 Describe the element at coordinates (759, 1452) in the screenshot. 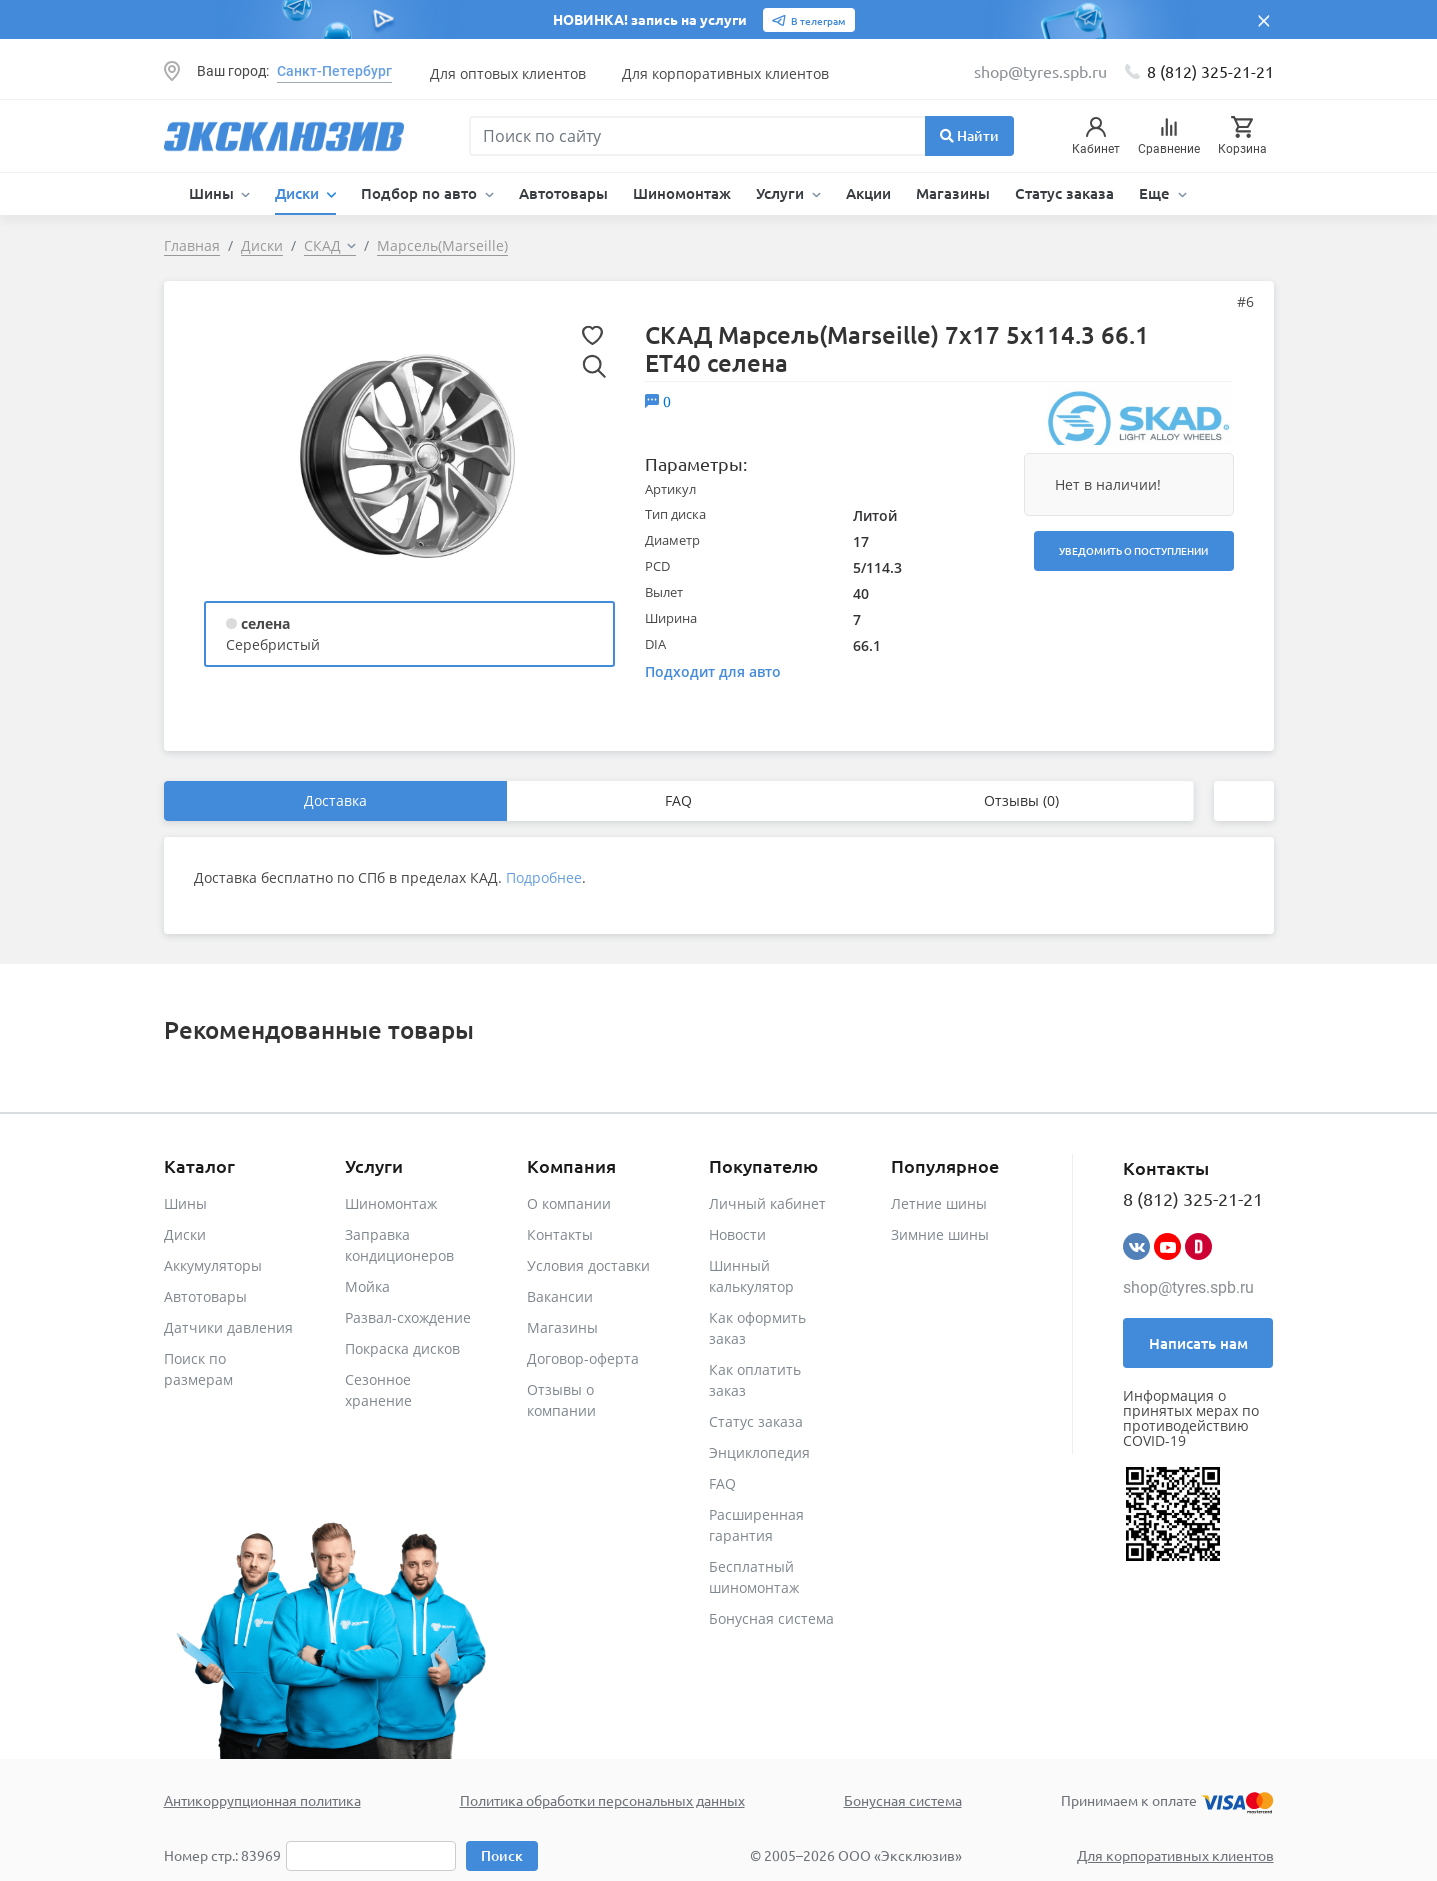

I see `Энциклопедия` at that location.